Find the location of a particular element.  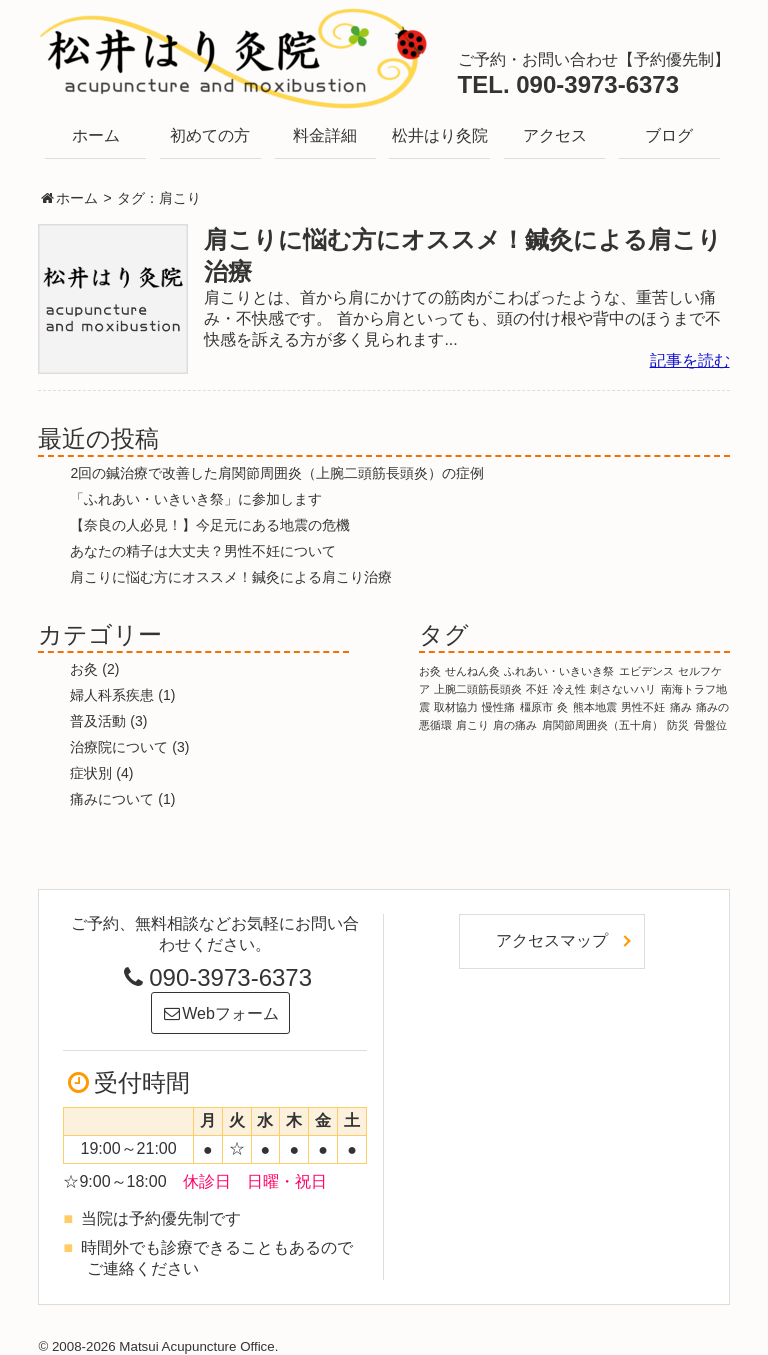

初めての方 is located at coordinates (210, 135).